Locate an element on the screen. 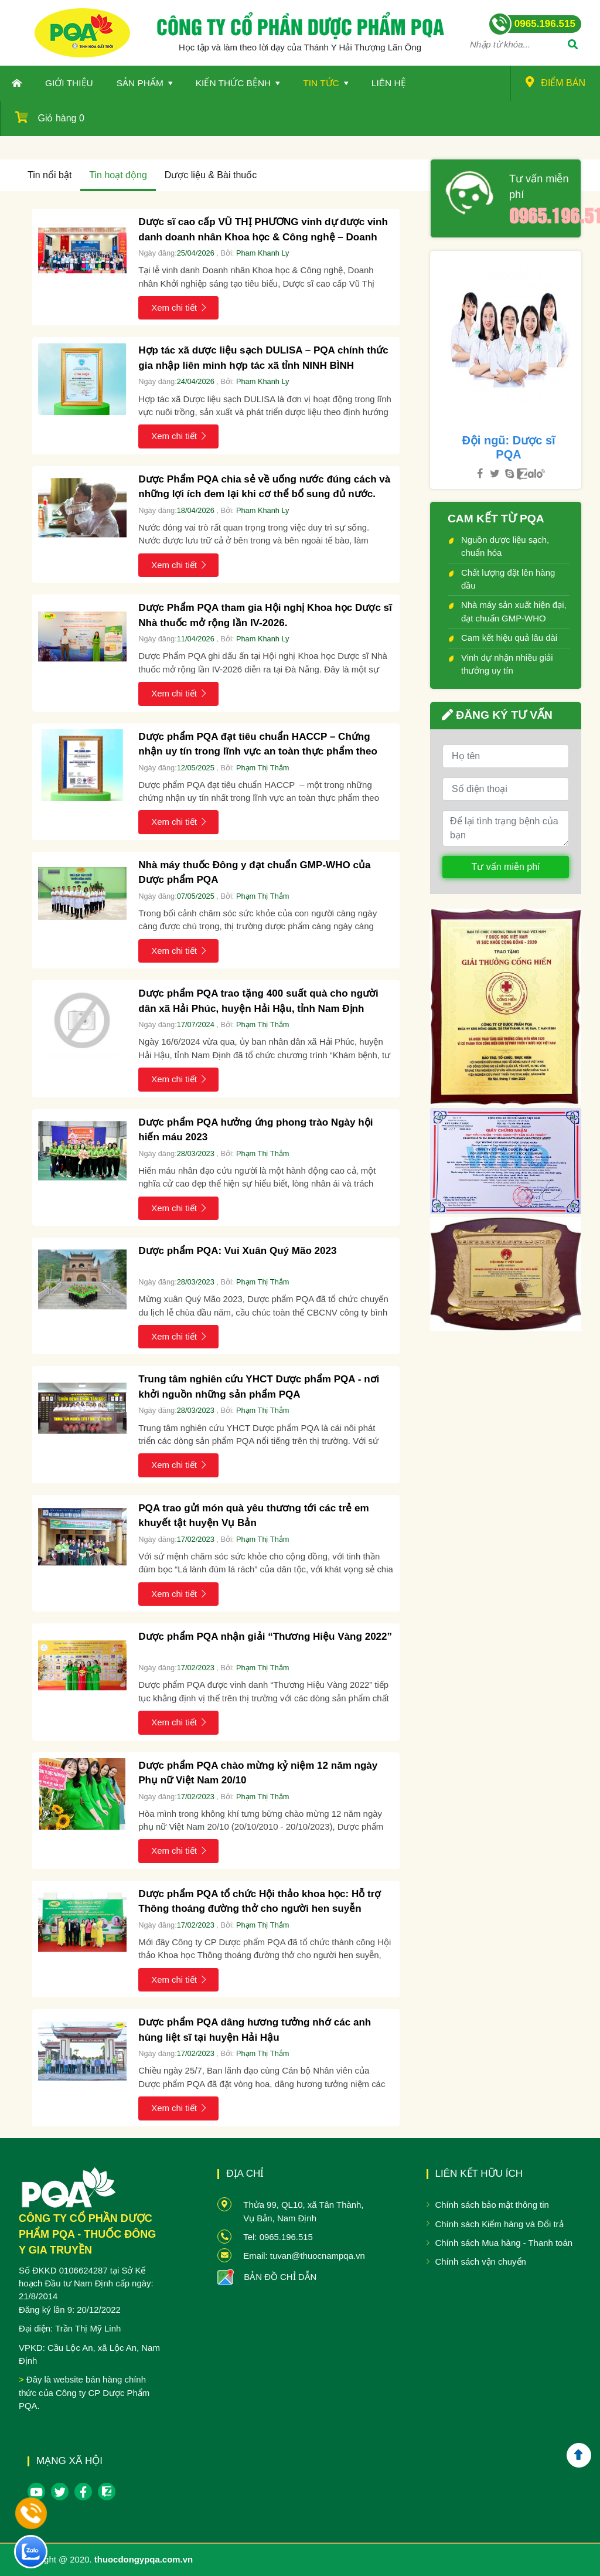 Image resolution: width=600 pixels, height=2576 pixels. Điểm bán is located at coordinates (555, 82).